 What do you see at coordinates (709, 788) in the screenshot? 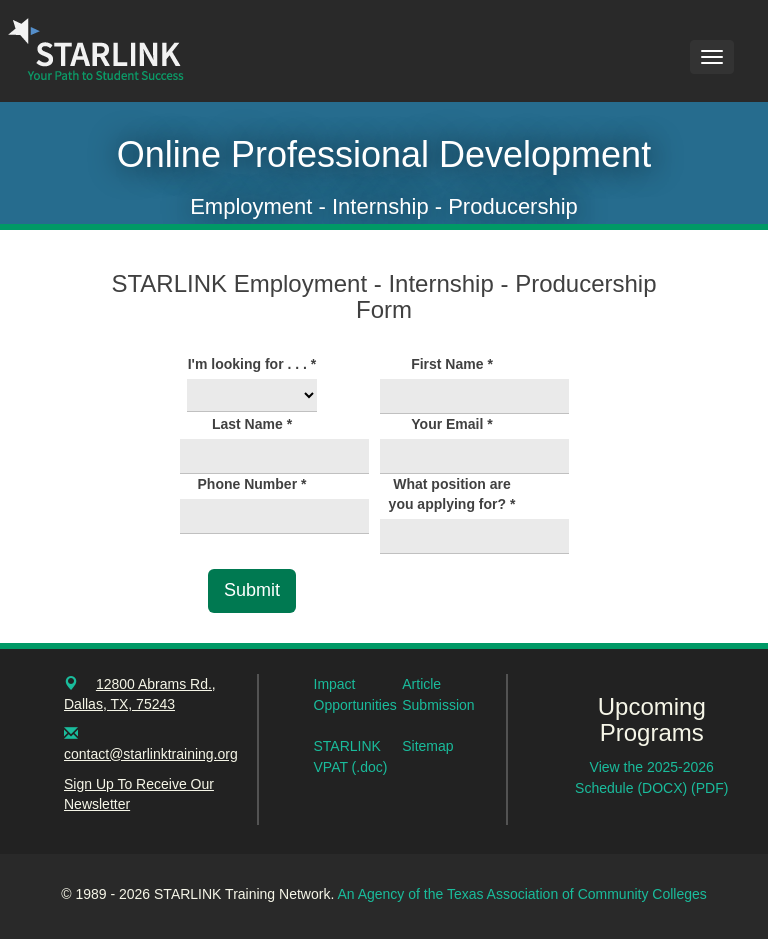
I see `(PDF)` at bounding box center [709, 788].